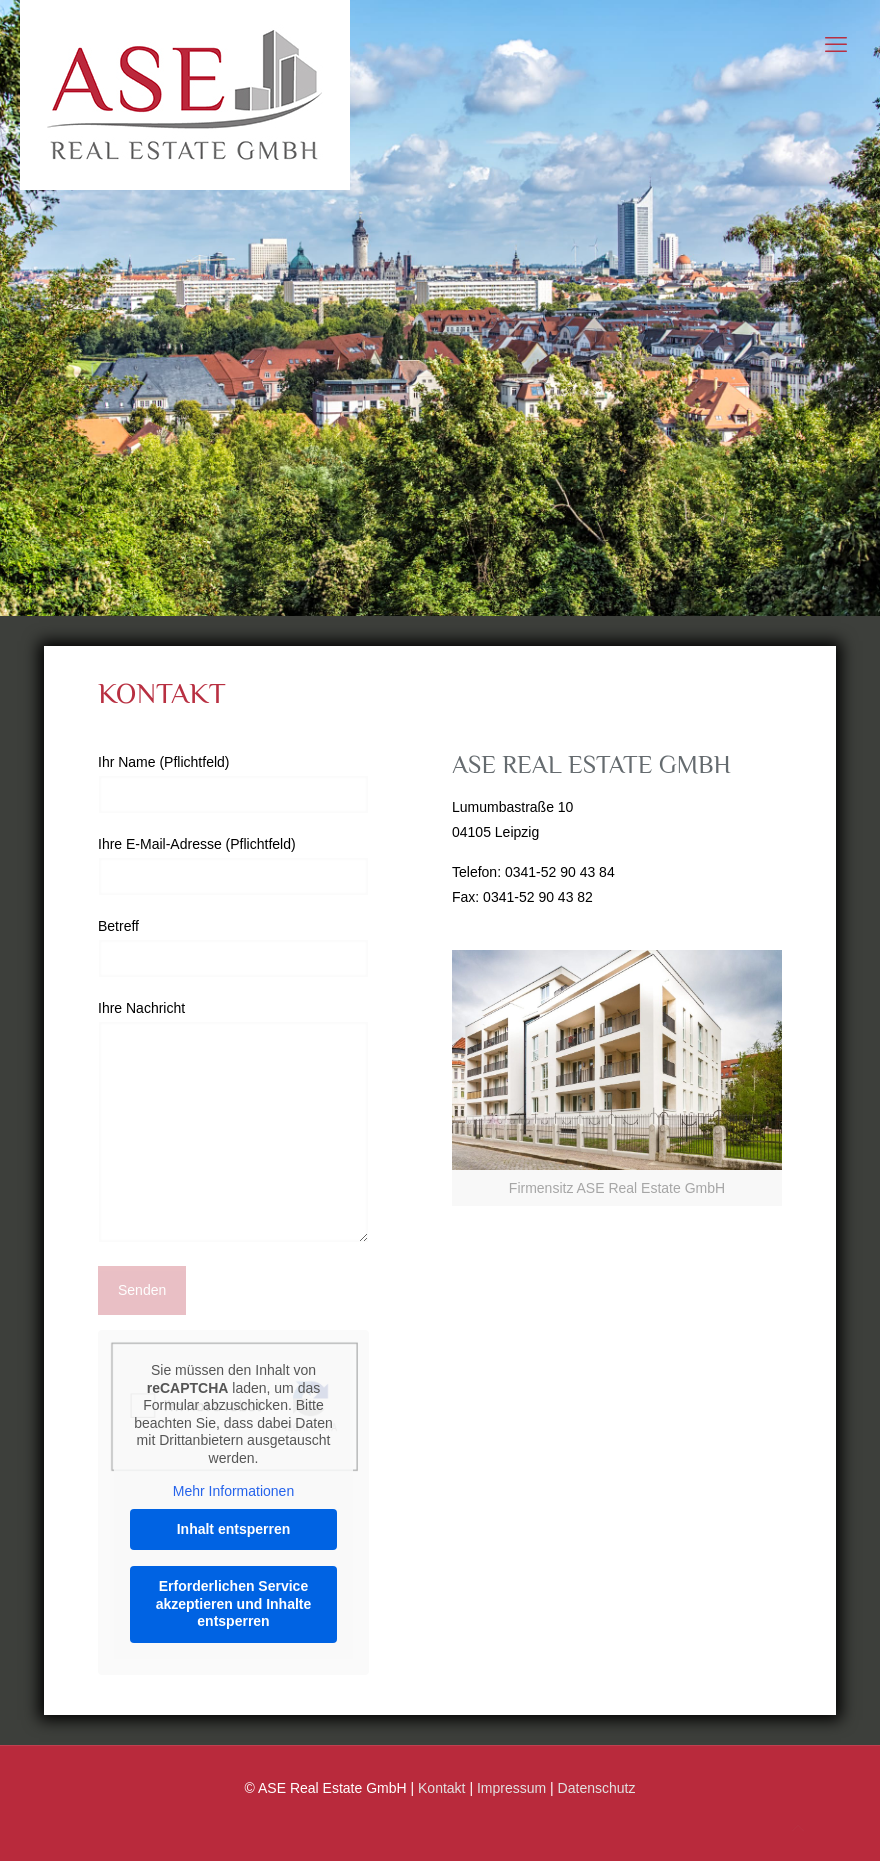  What do you see at coordinates (836, 45) in the screenshot?
I see `[mobile menu]` at bounding box center [836, 45].